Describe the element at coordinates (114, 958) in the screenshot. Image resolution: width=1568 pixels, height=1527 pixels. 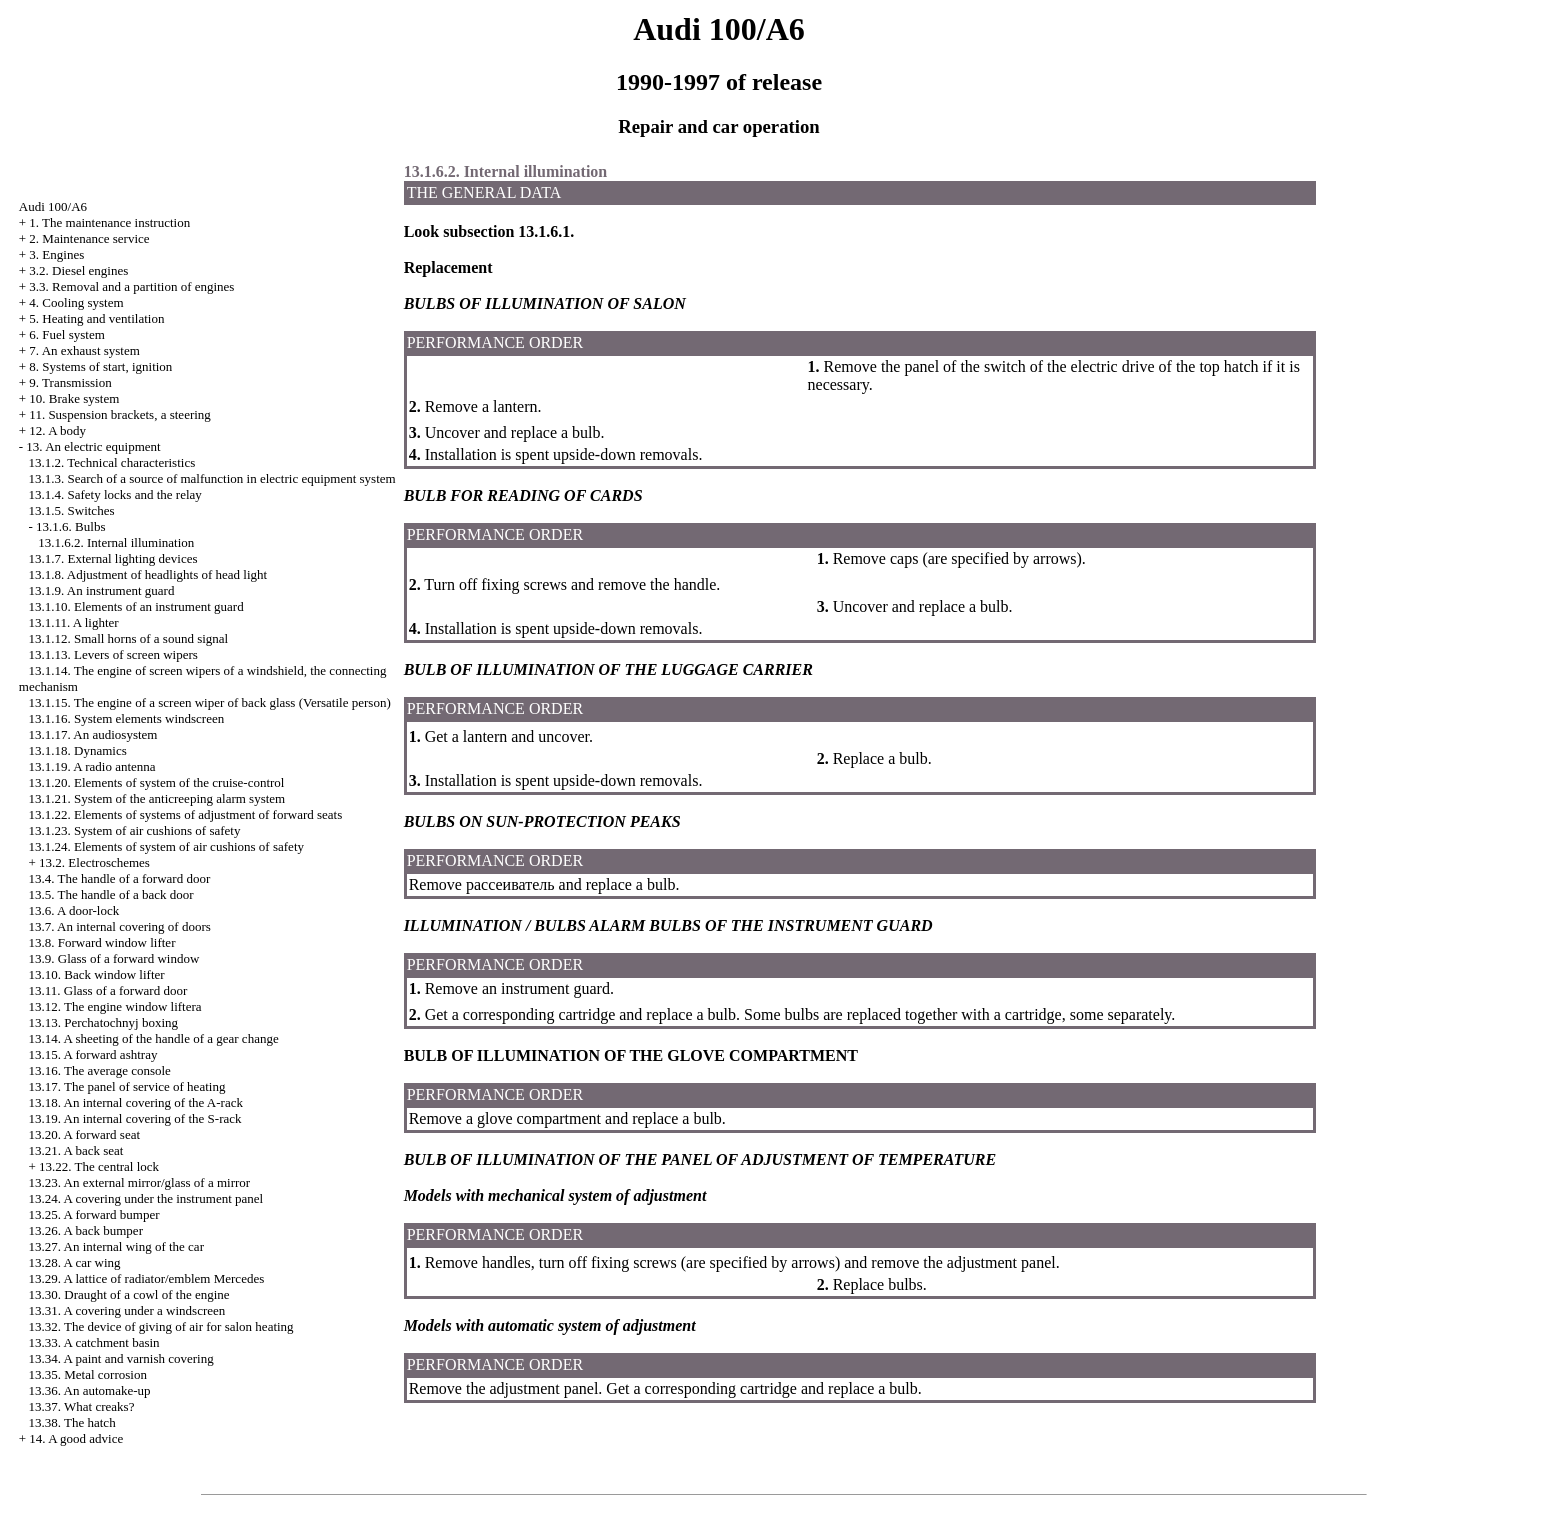
I see `13.9. Glass of a forward window` at that location.